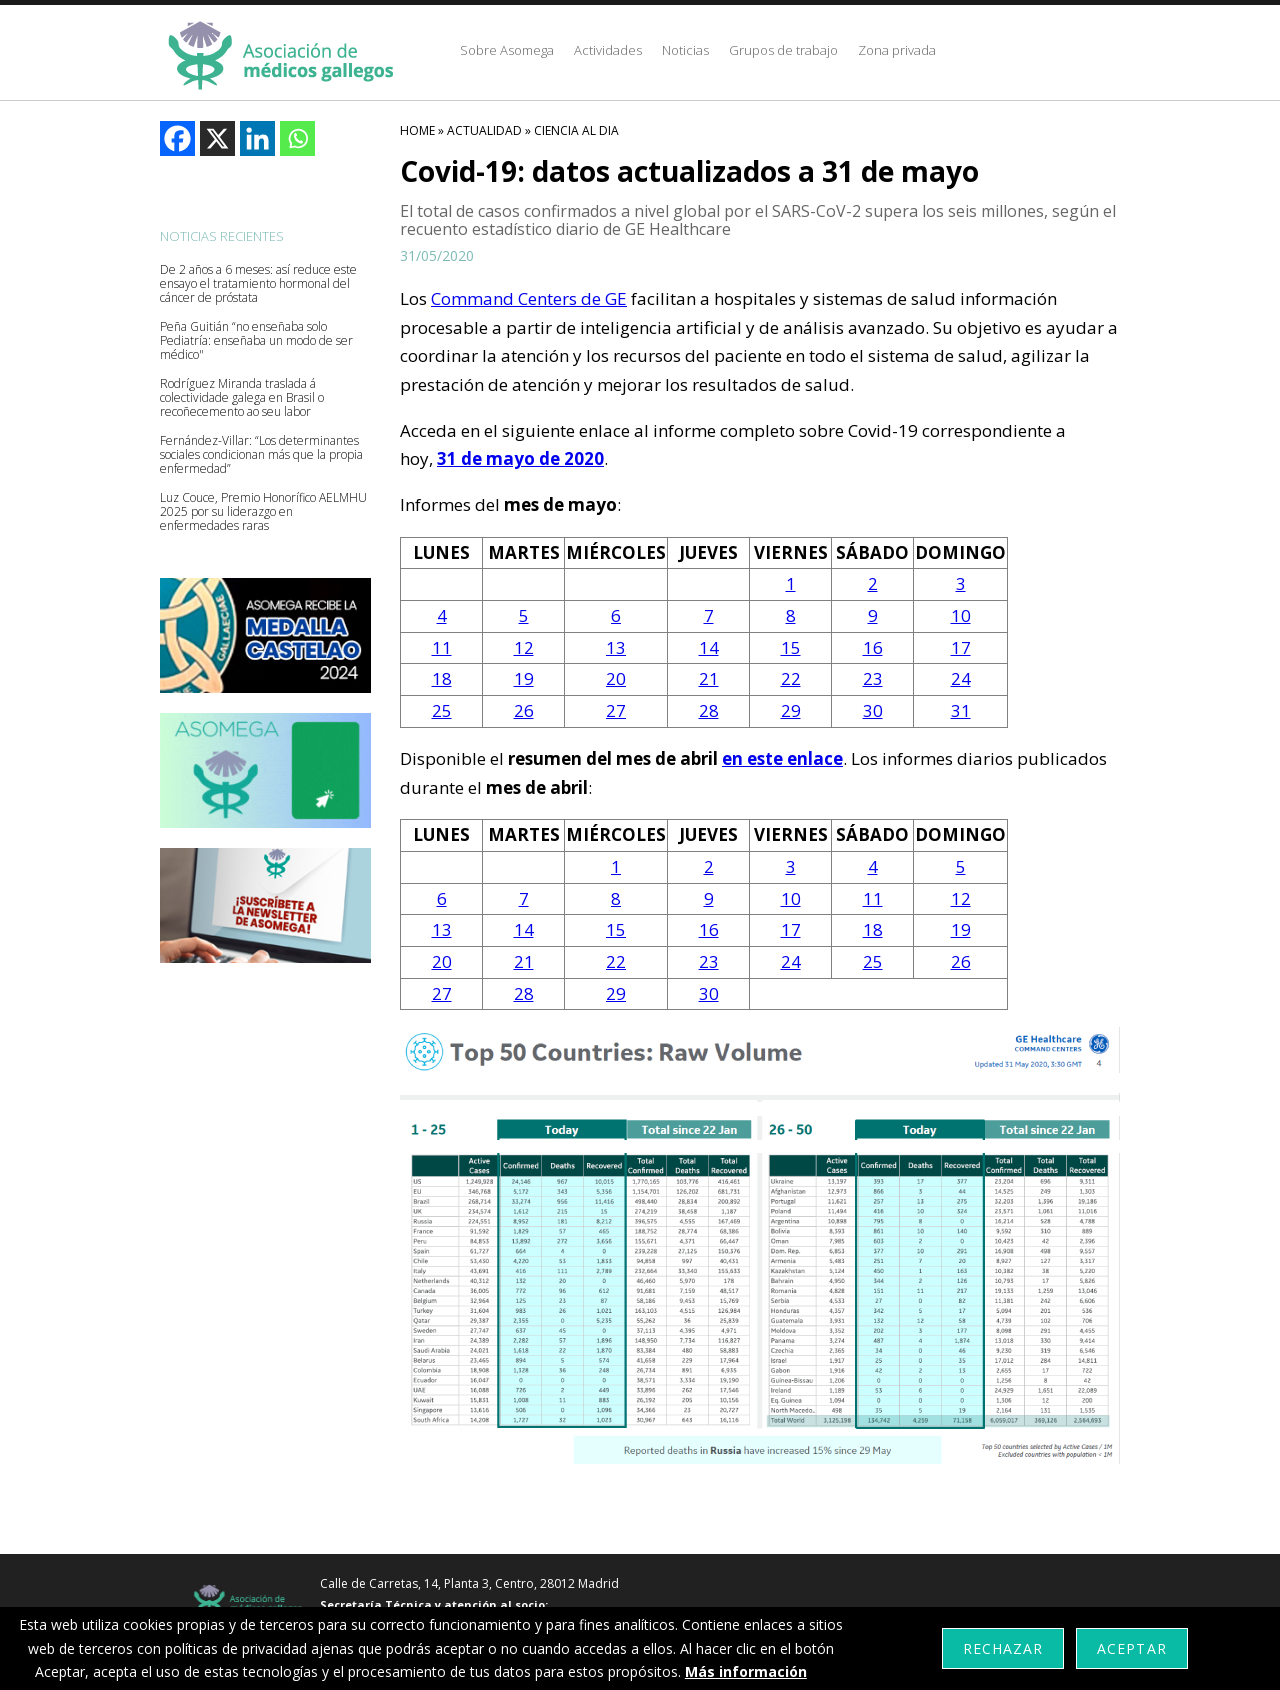 The height and width of the screenshot is (1690, 1280). Describe the element at coordinates (791, 710) in the screenshot. I see `29` at that location.